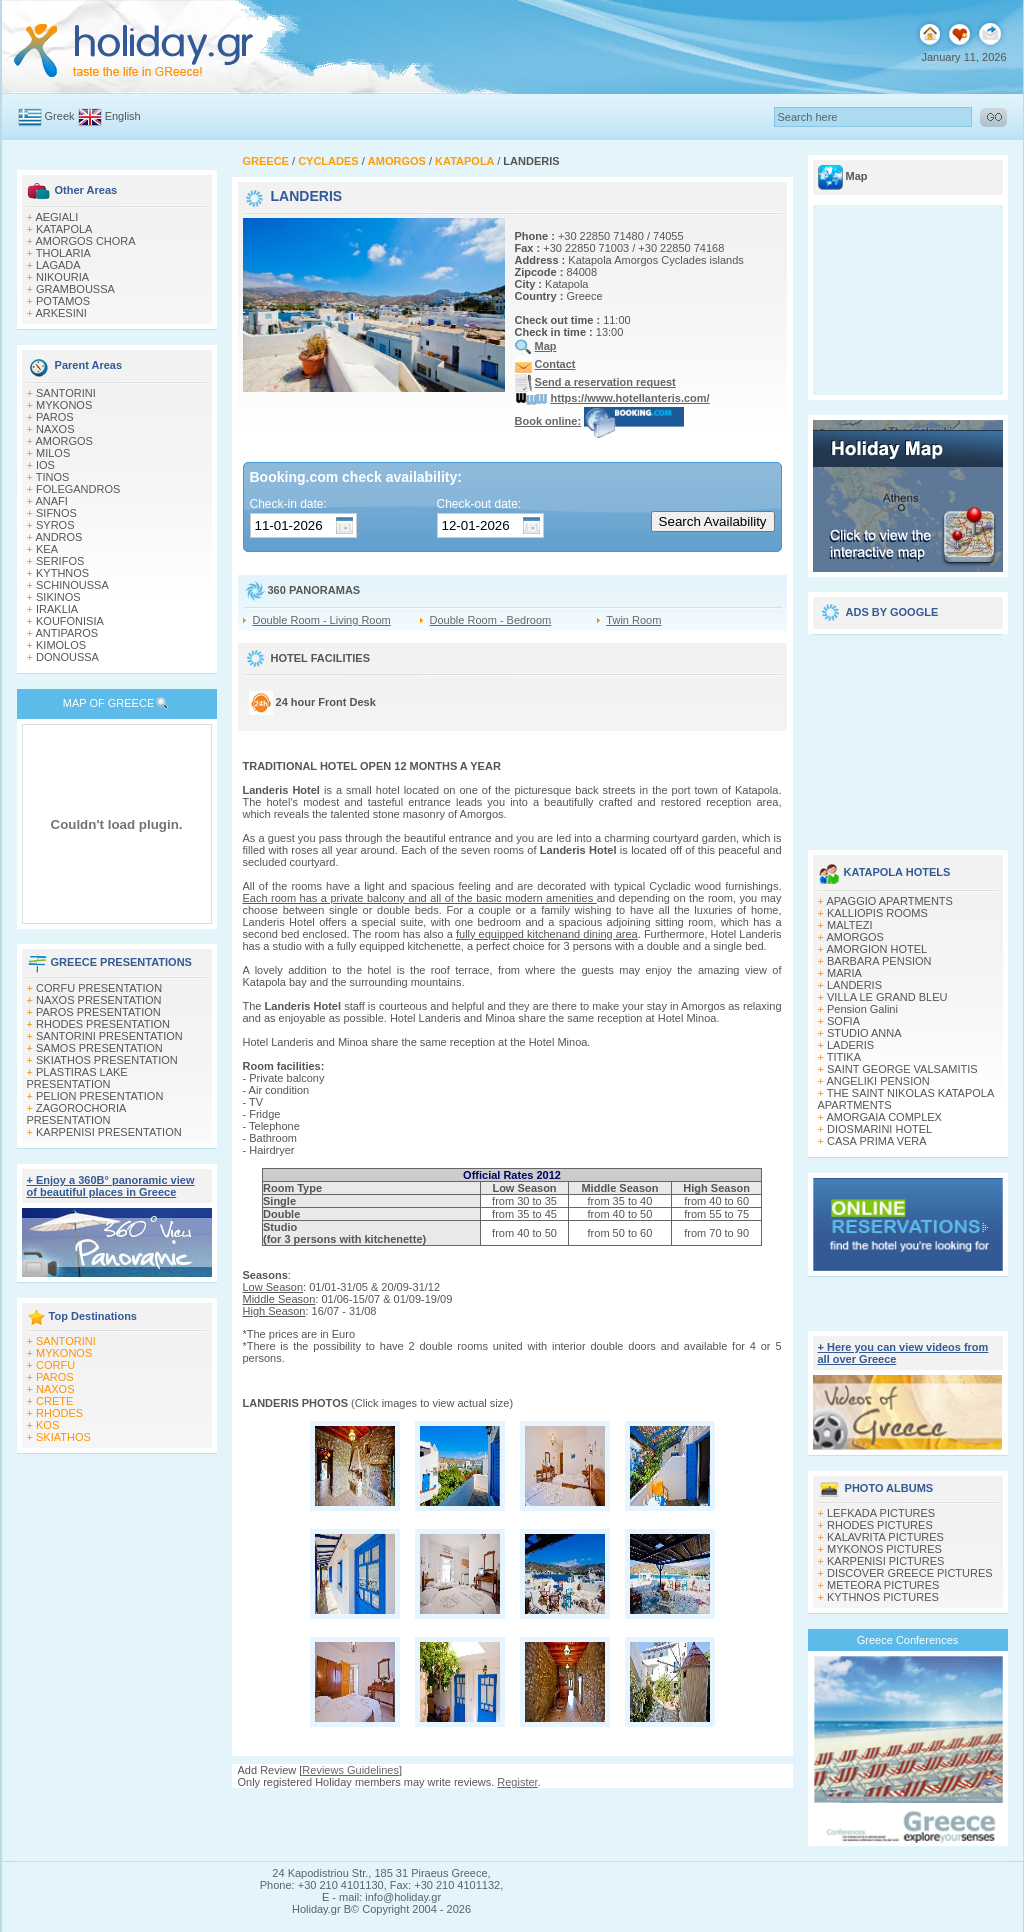 The height and width of the screenshot is (1932, 1024). I want to click on IOS, so click(45, 465).